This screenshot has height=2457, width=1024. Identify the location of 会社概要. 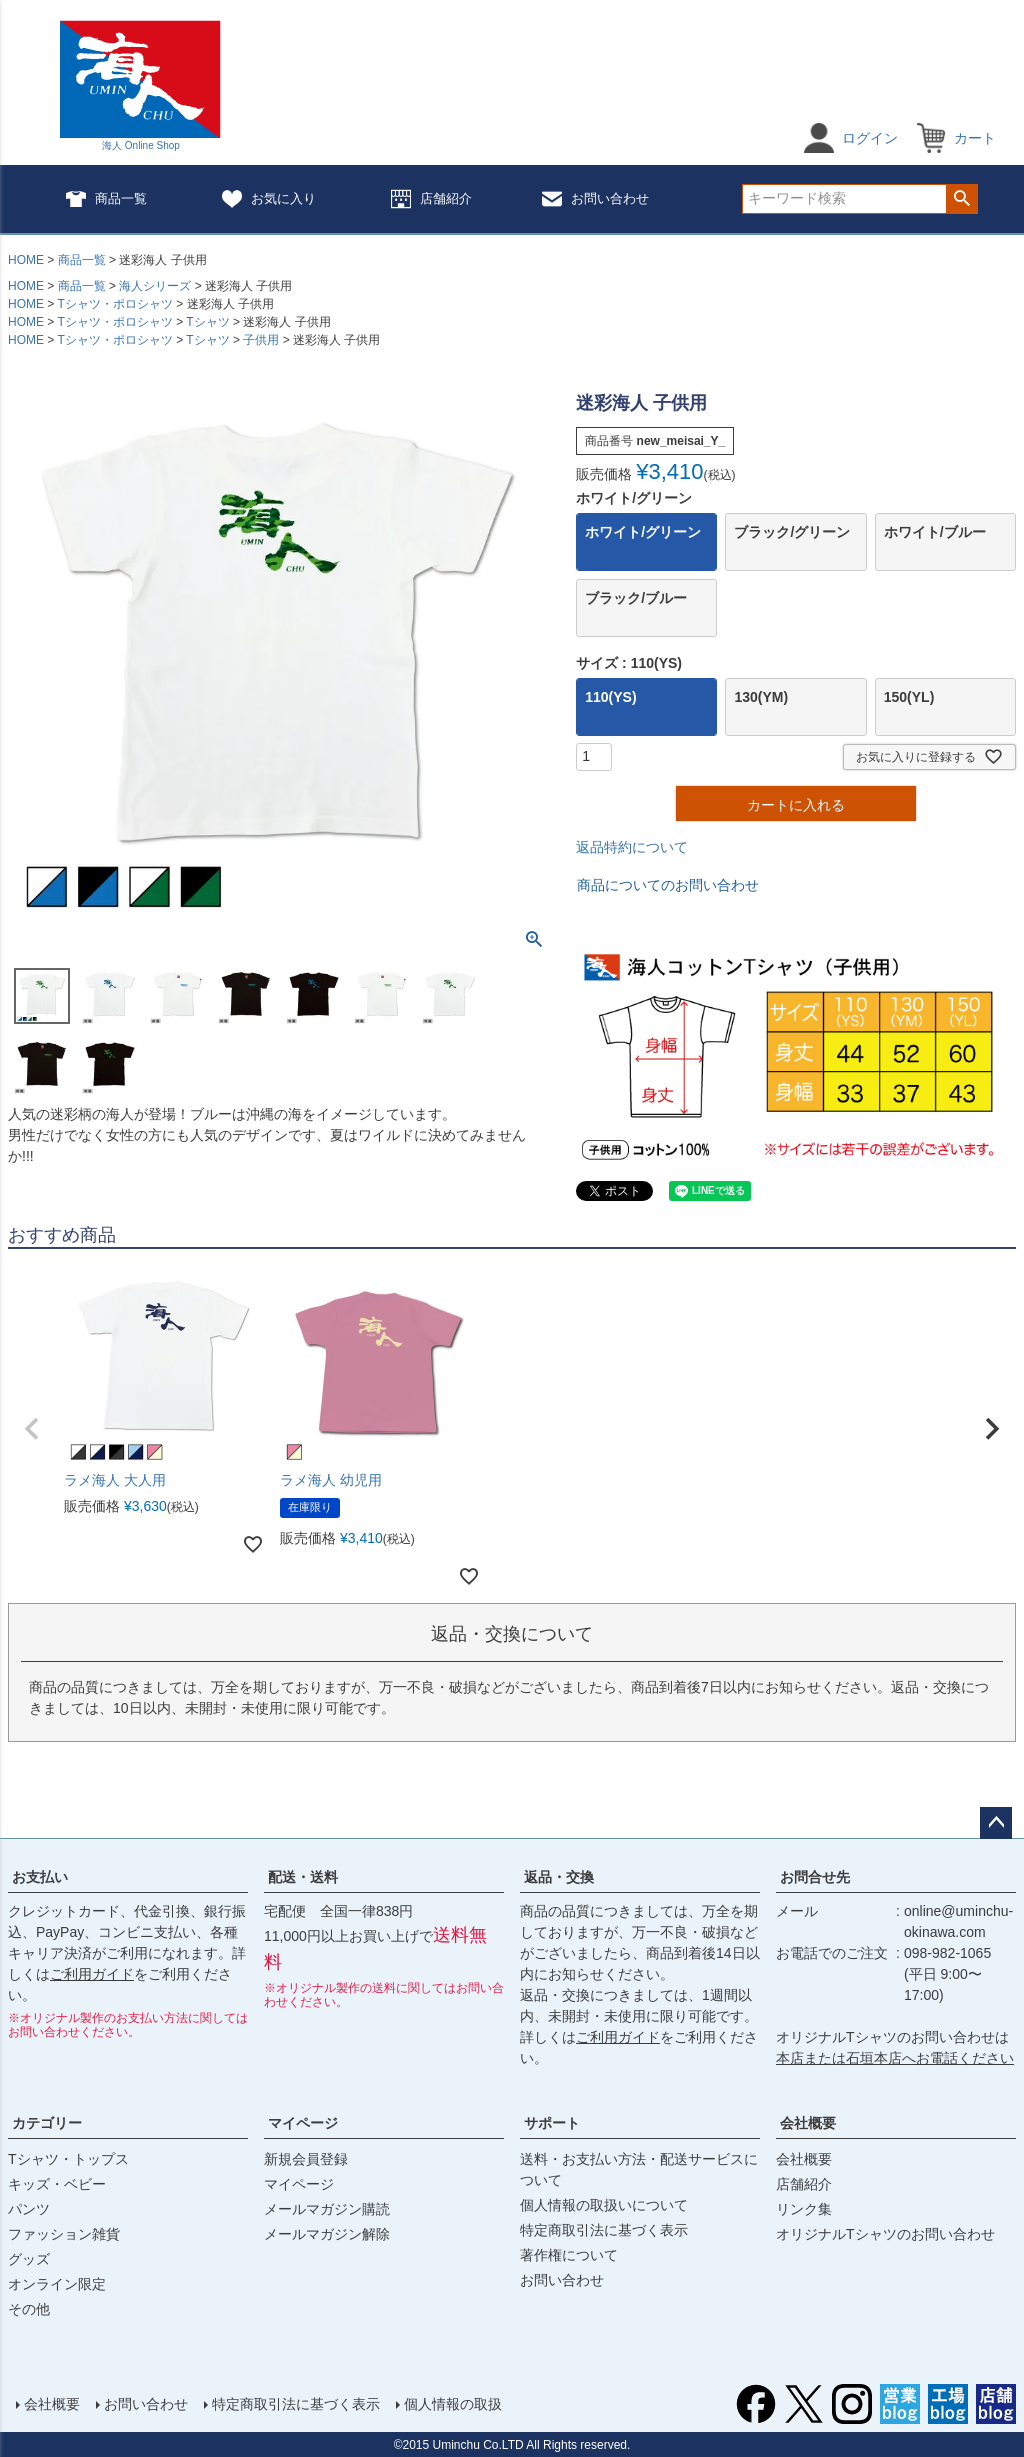
(808, 2123).